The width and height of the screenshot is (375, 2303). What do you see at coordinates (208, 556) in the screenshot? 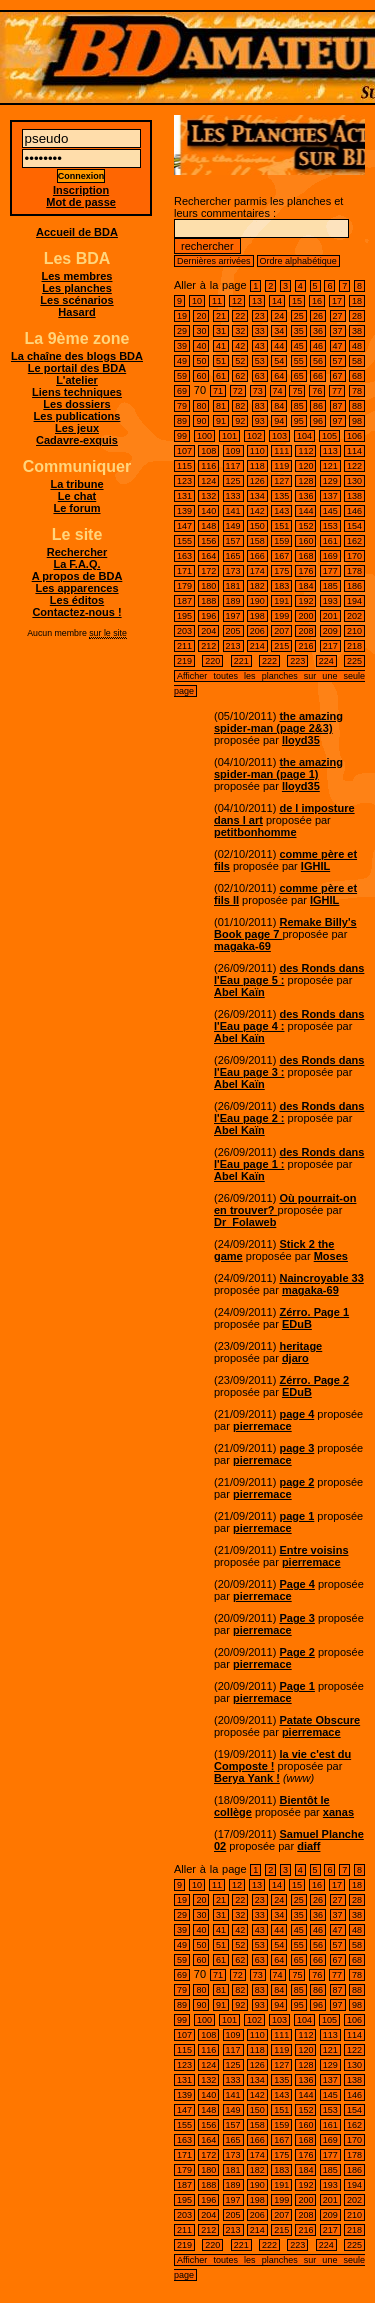
I see `164` at bounding box center [208, 556].